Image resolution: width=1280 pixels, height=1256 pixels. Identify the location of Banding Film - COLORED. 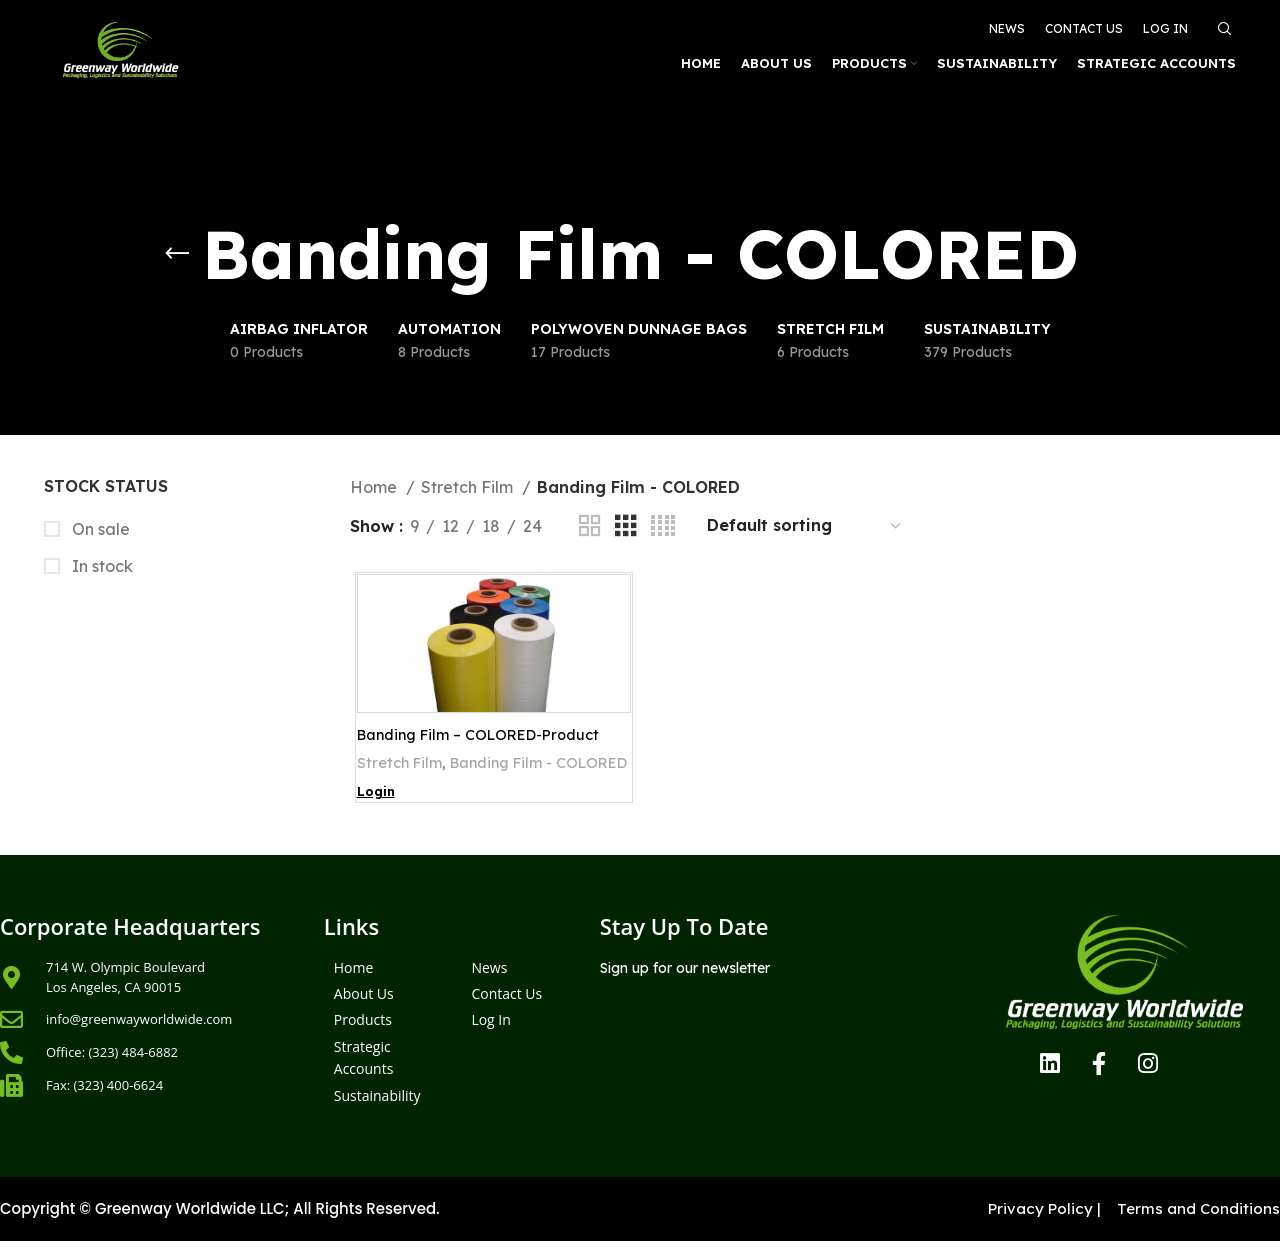
(443, 788).